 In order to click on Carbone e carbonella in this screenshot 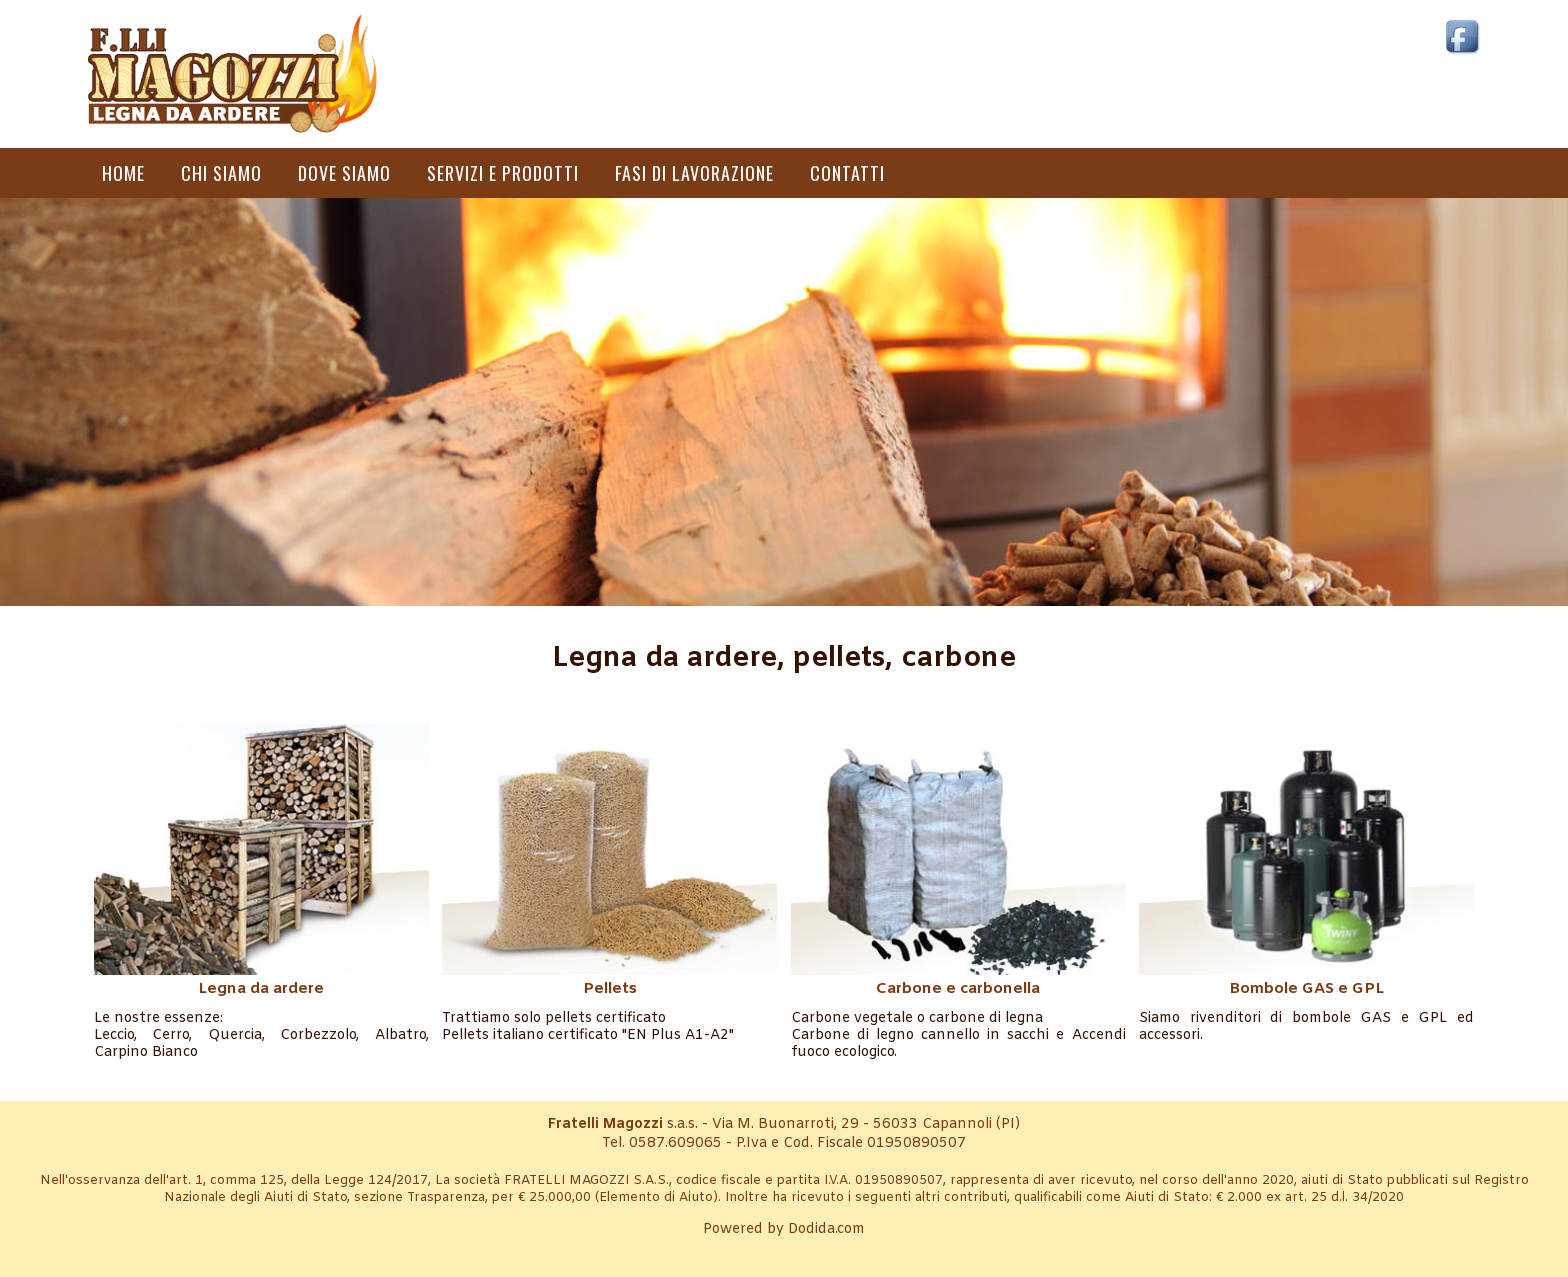, I will do `click(958, 989)`.